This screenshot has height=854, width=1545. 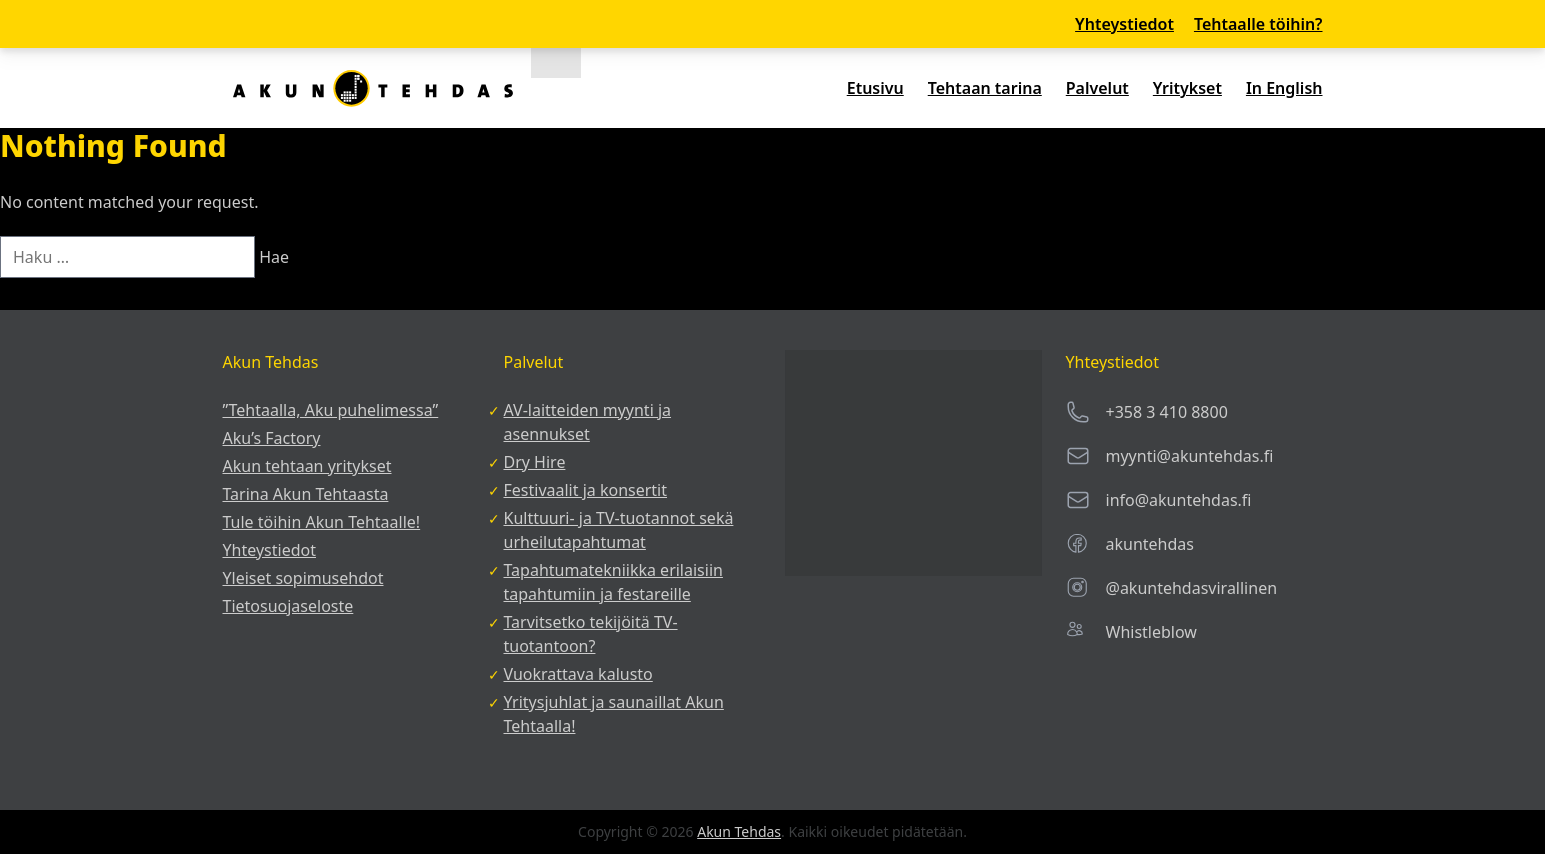 What do you see at coordinates (272, 438) in the screenshot?
I see `Aku’s Factory` at bounding box center [272, 438].